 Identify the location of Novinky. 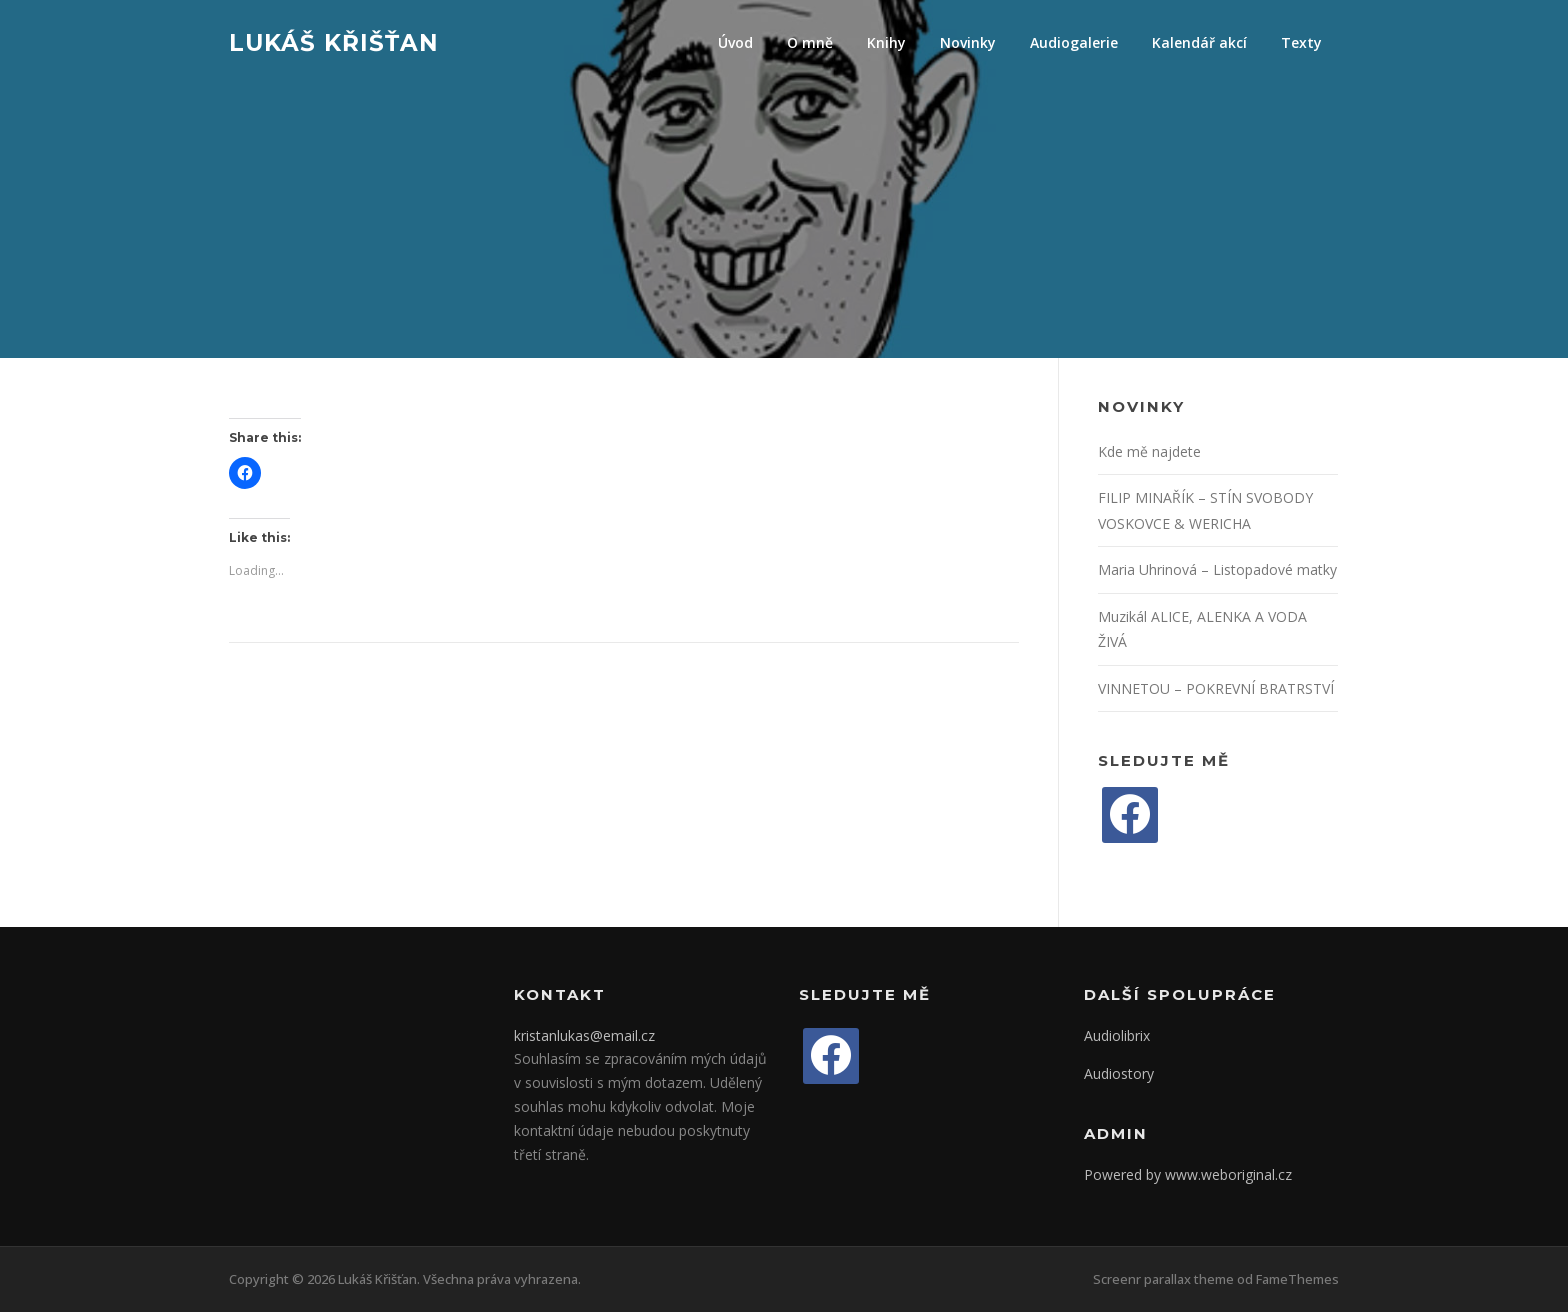
(968, 42).